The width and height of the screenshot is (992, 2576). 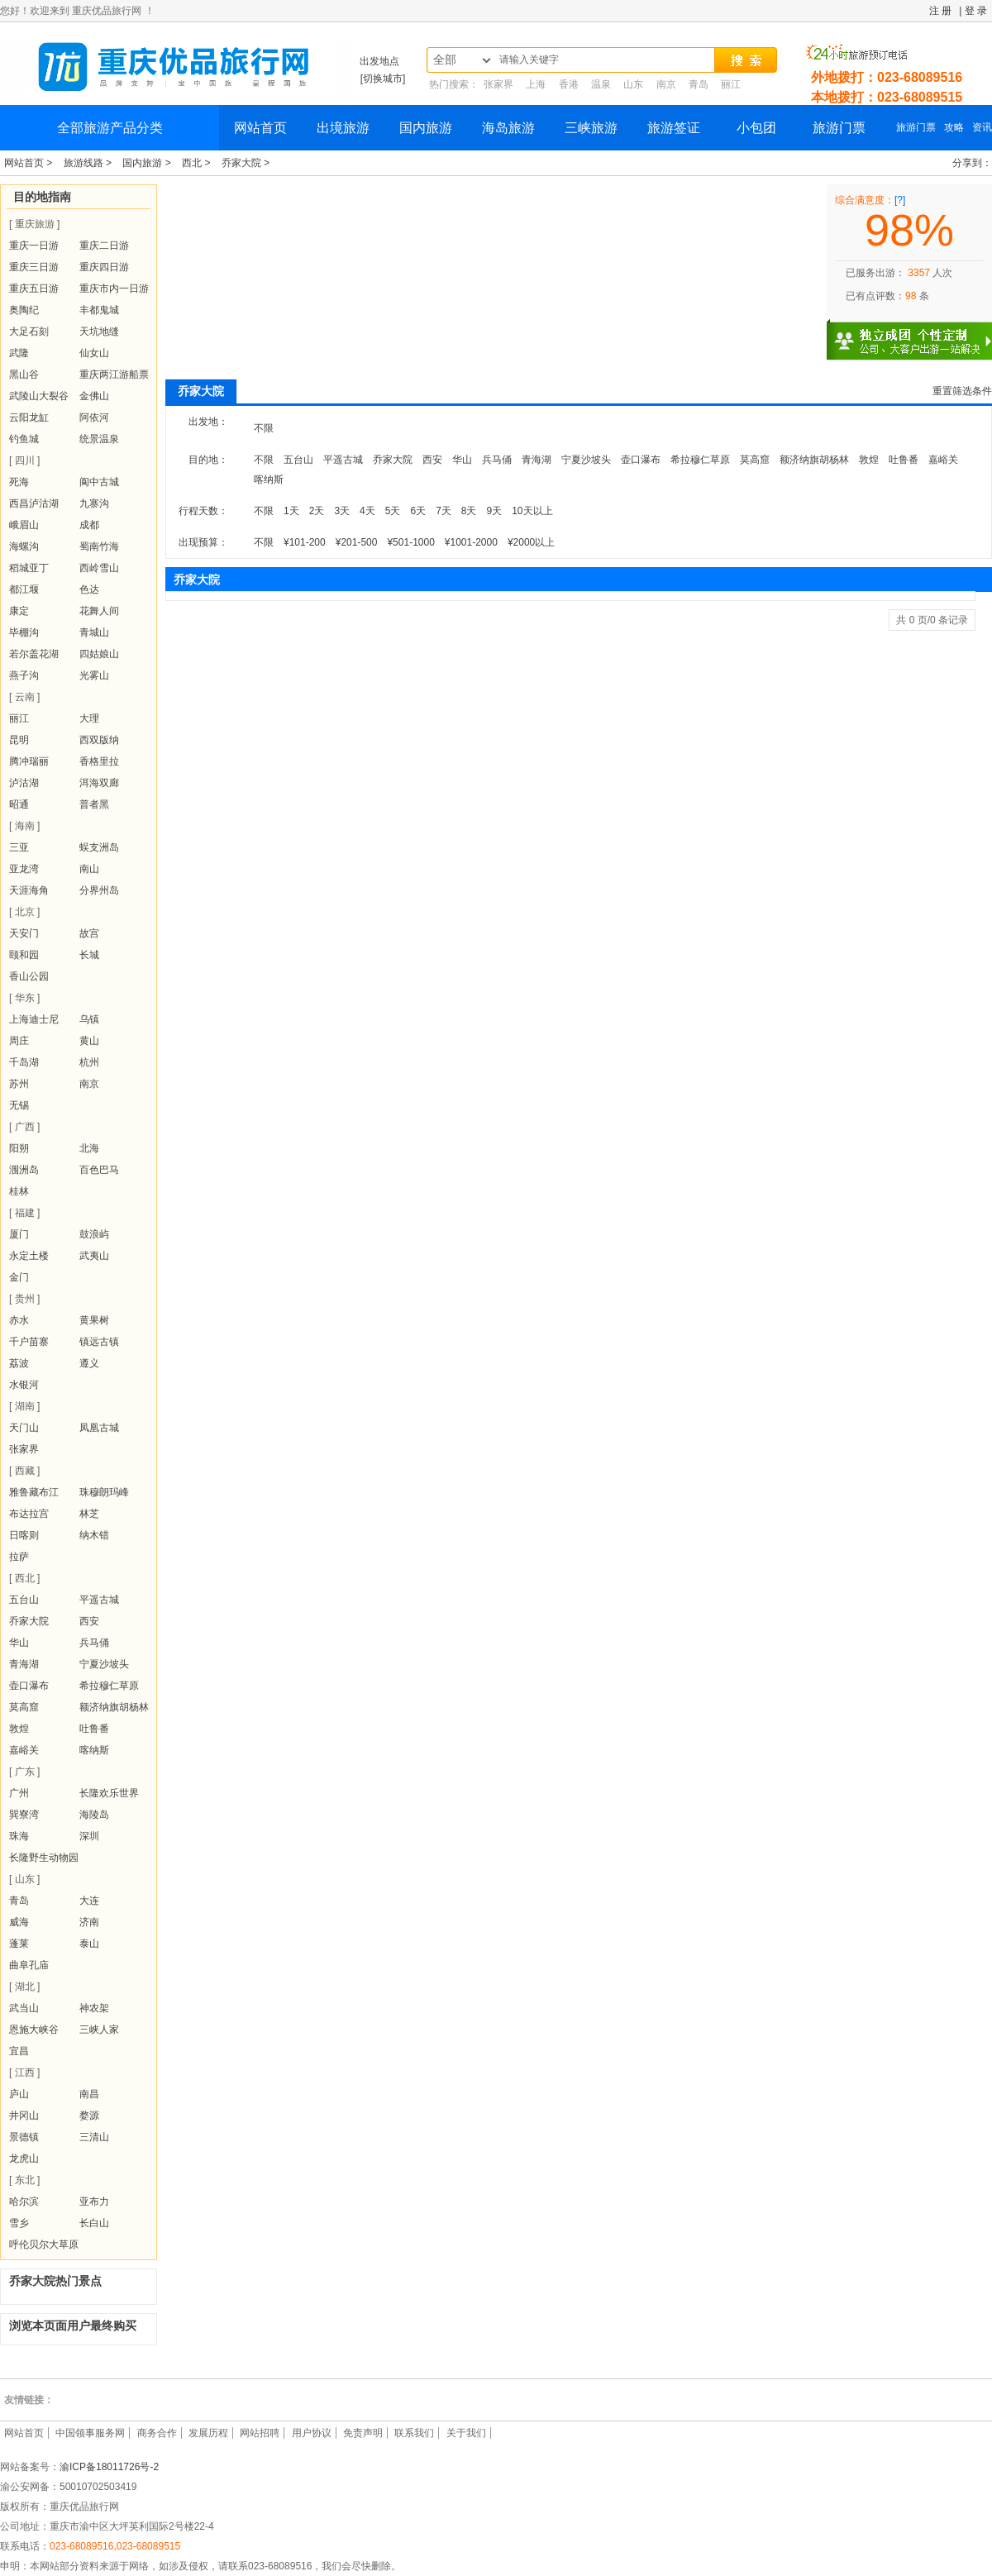 I want to click on 日喀则, so click(x=24, y=1535).